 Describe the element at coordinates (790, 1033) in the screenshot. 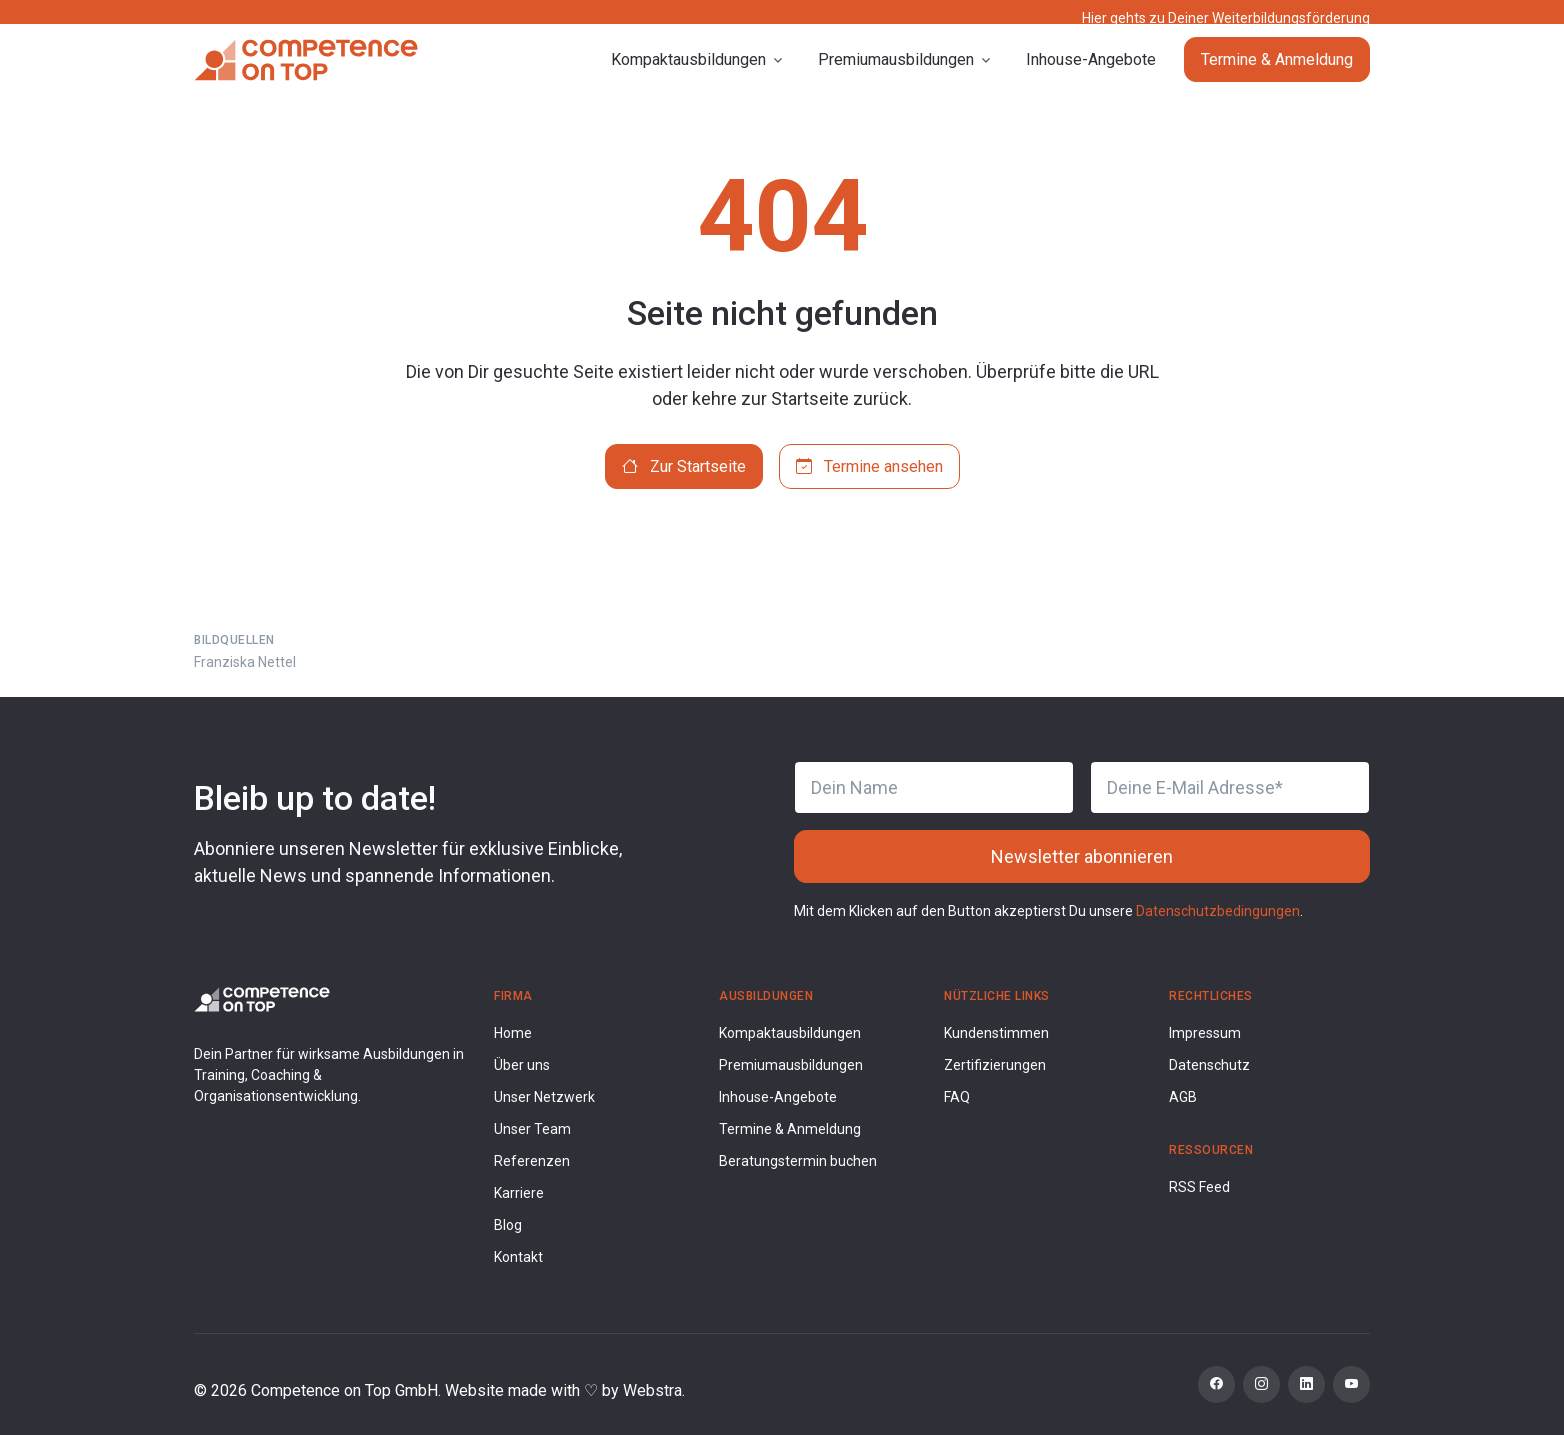

I see `Kompaktausbildungen` at that location.